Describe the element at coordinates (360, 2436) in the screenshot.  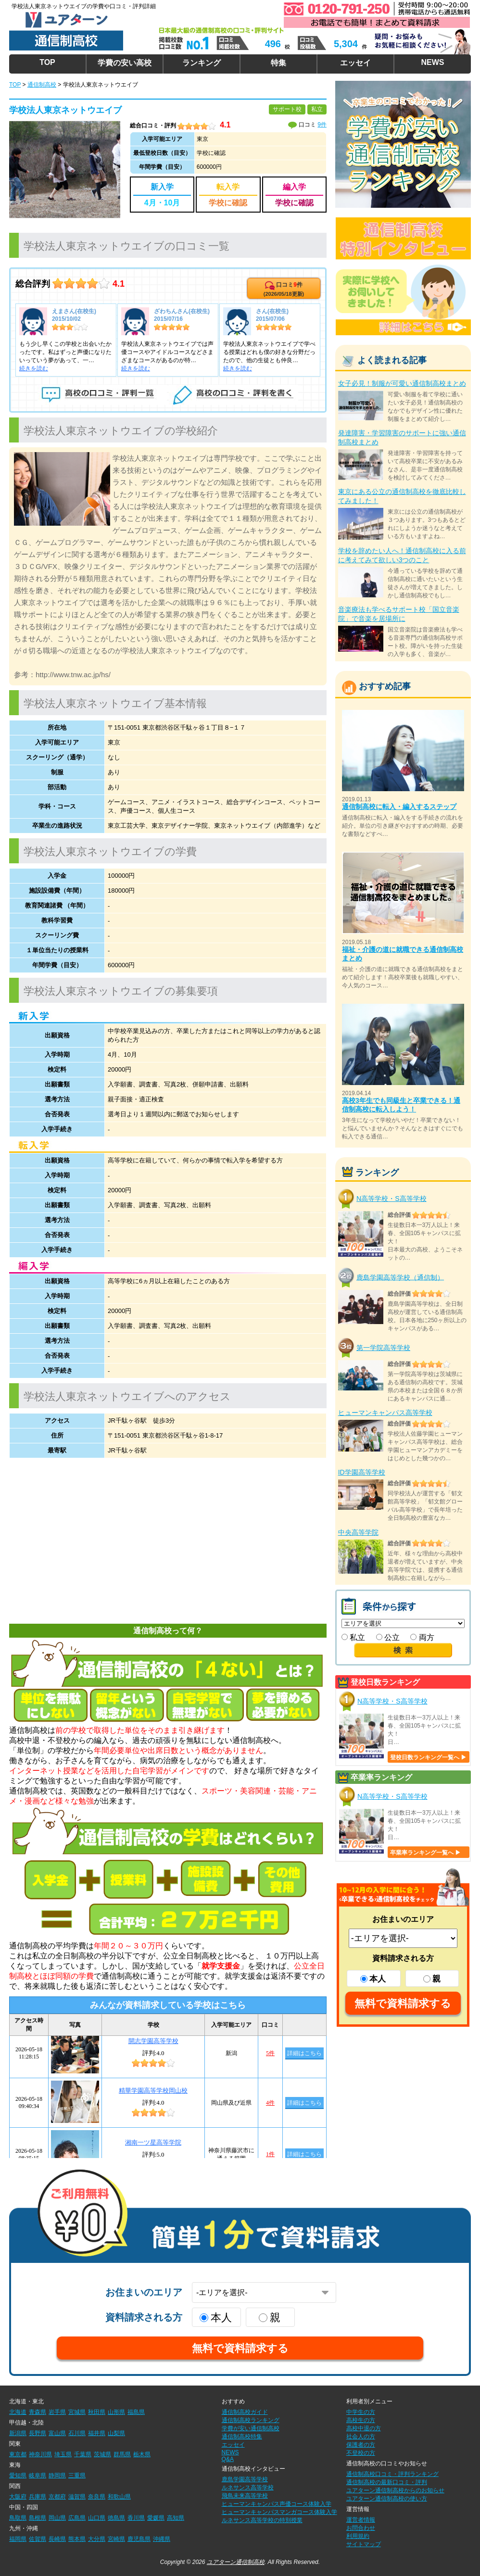
I see `社会人の方` at that location.